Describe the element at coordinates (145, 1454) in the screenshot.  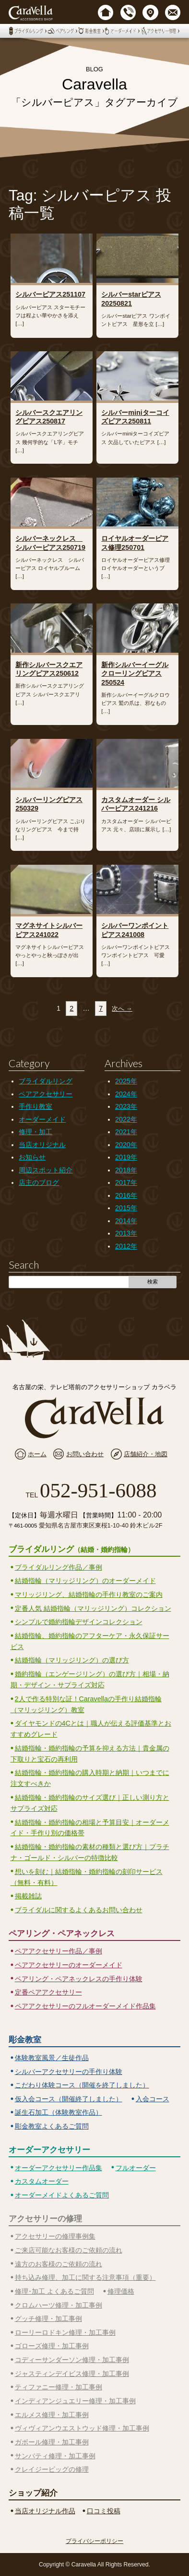
I see `店舗紹介・地図` at that location.